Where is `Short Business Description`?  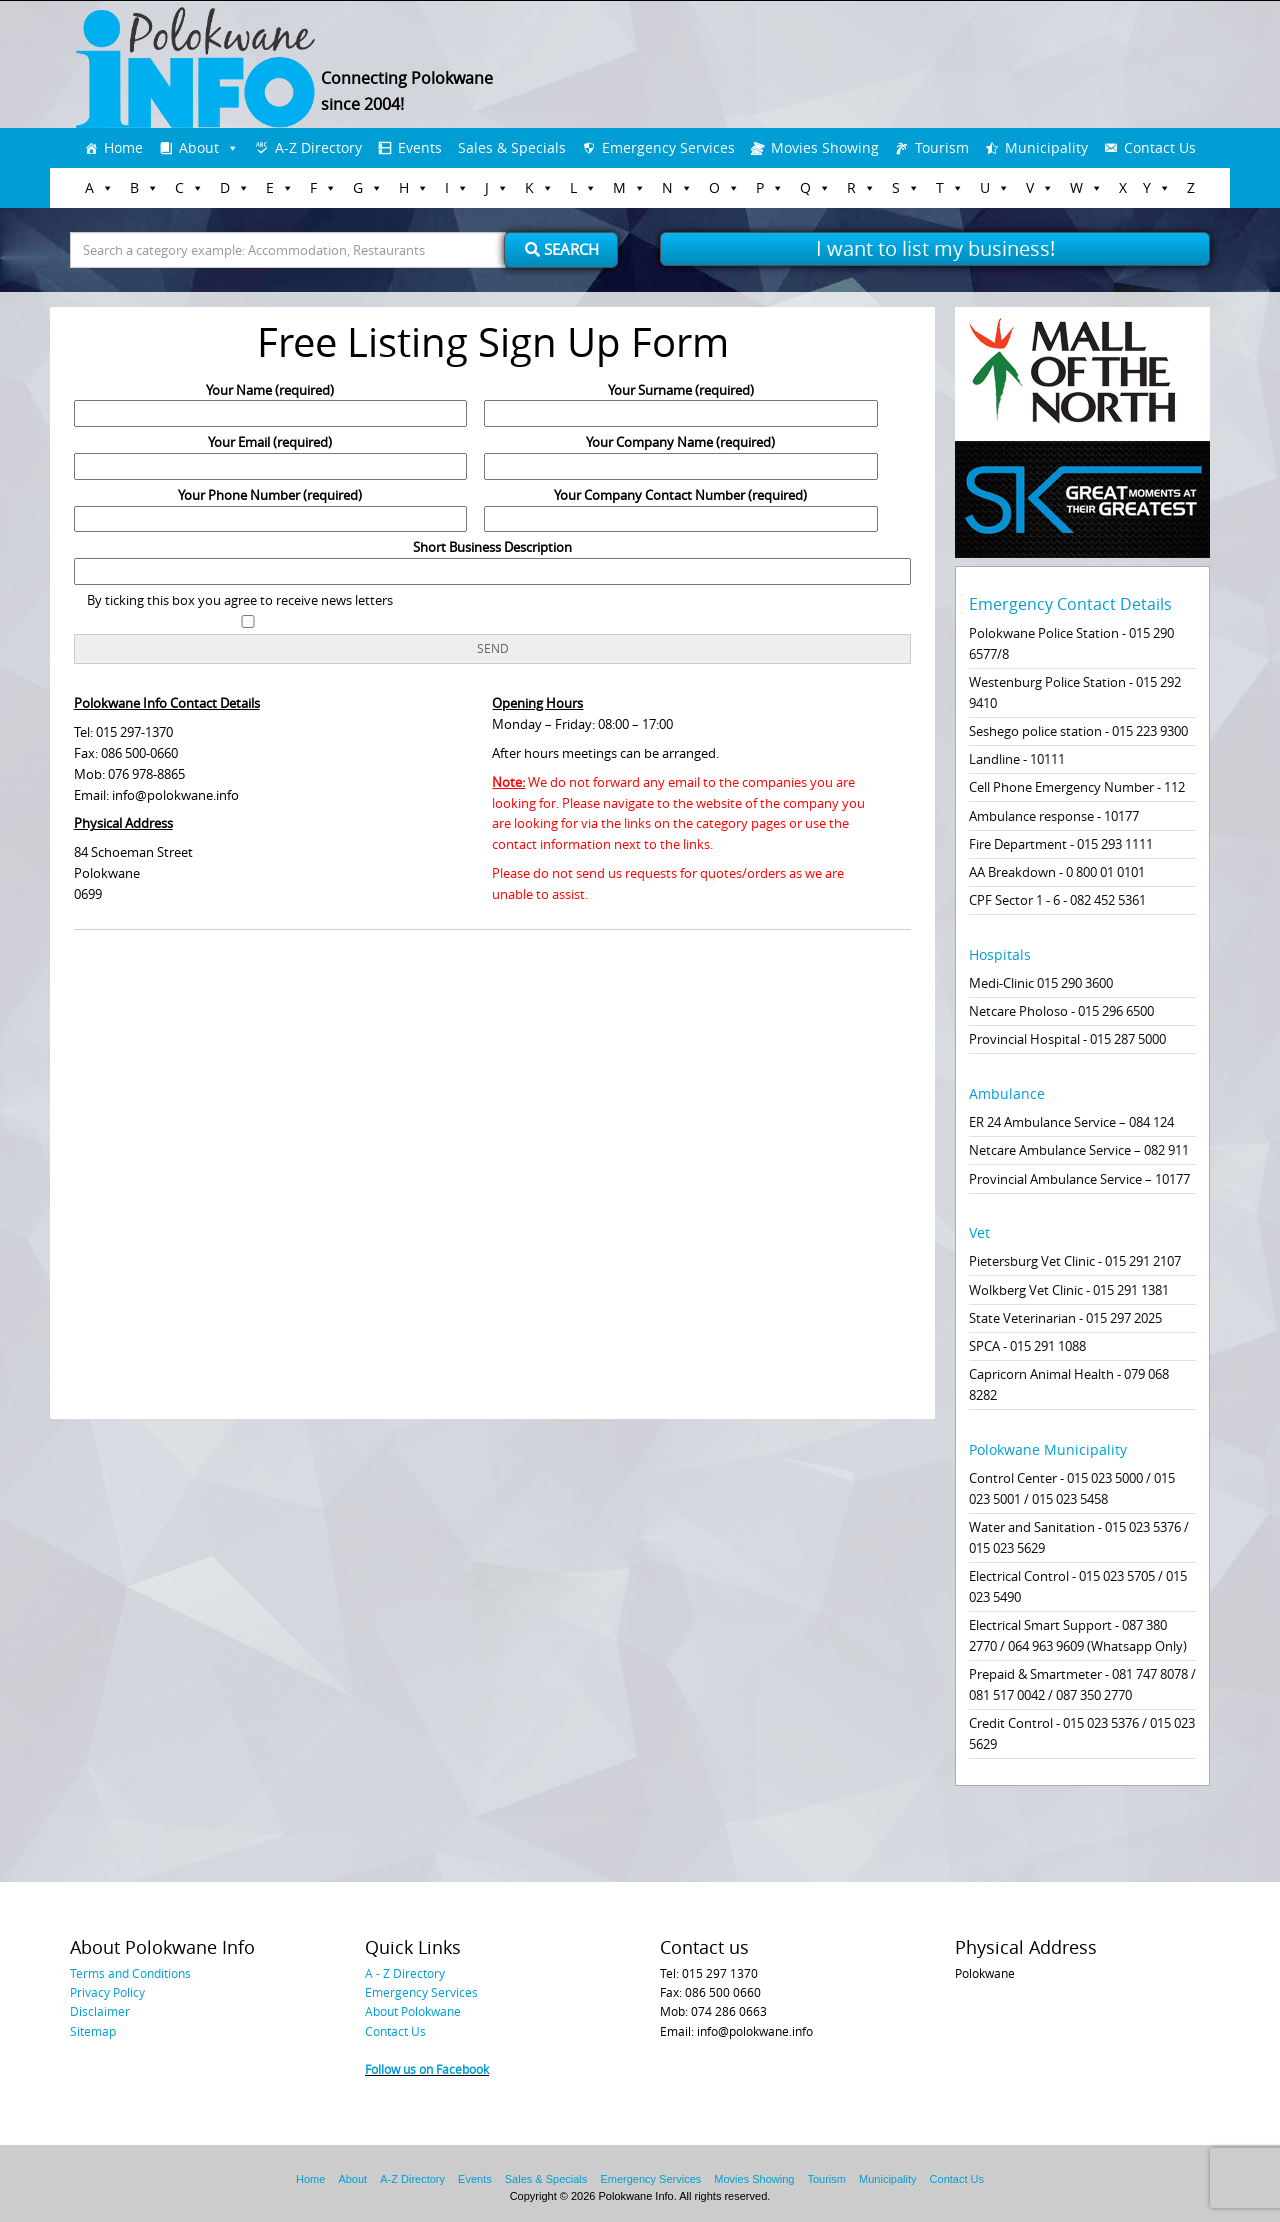 Short Business Description is located at coordinates (493, 559).